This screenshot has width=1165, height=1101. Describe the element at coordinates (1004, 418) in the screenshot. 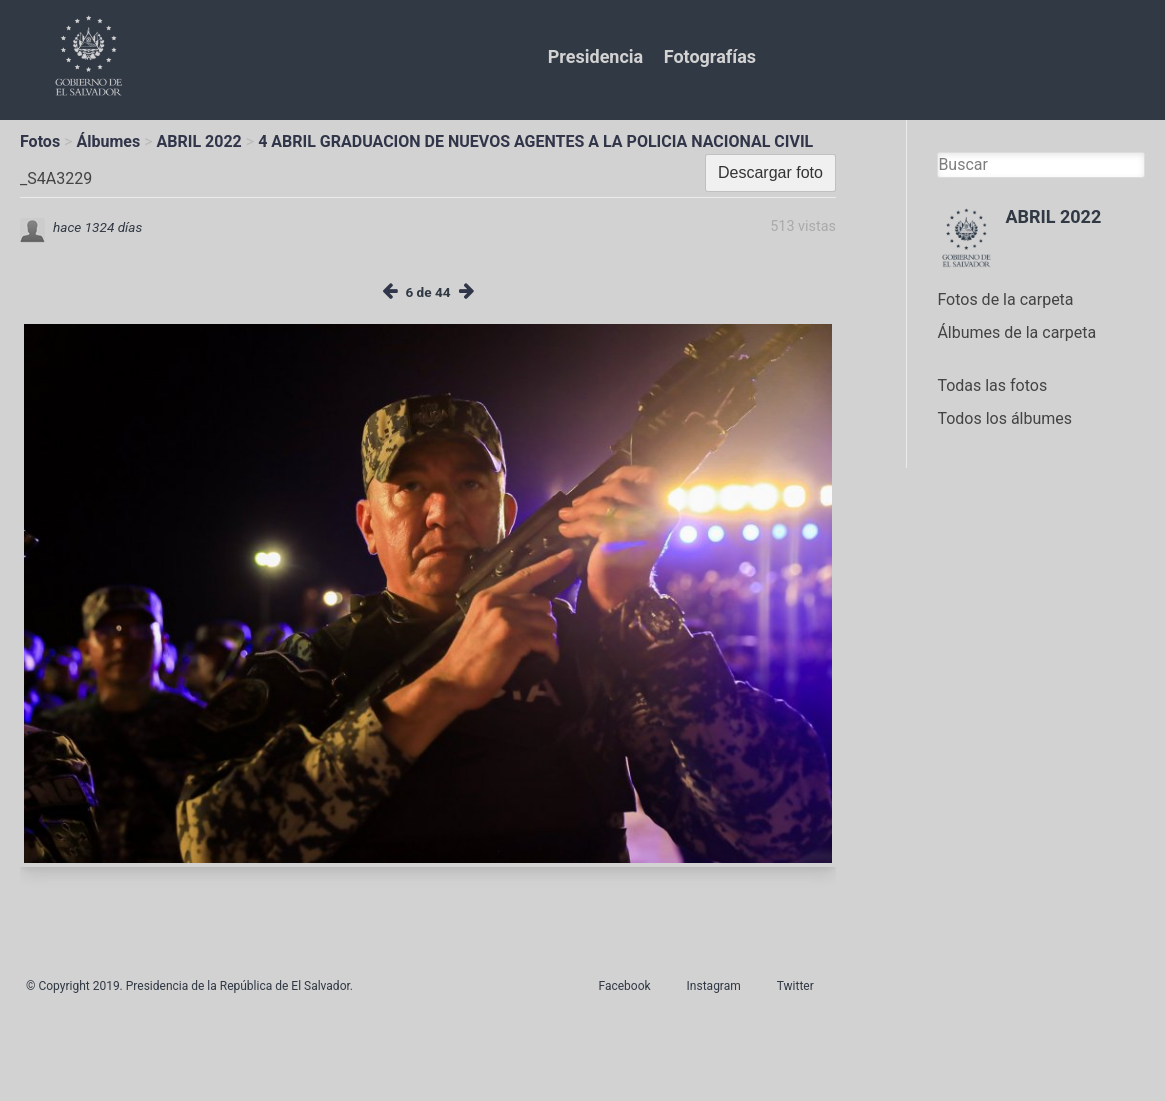

I see `Todos los álbumes` at that location.